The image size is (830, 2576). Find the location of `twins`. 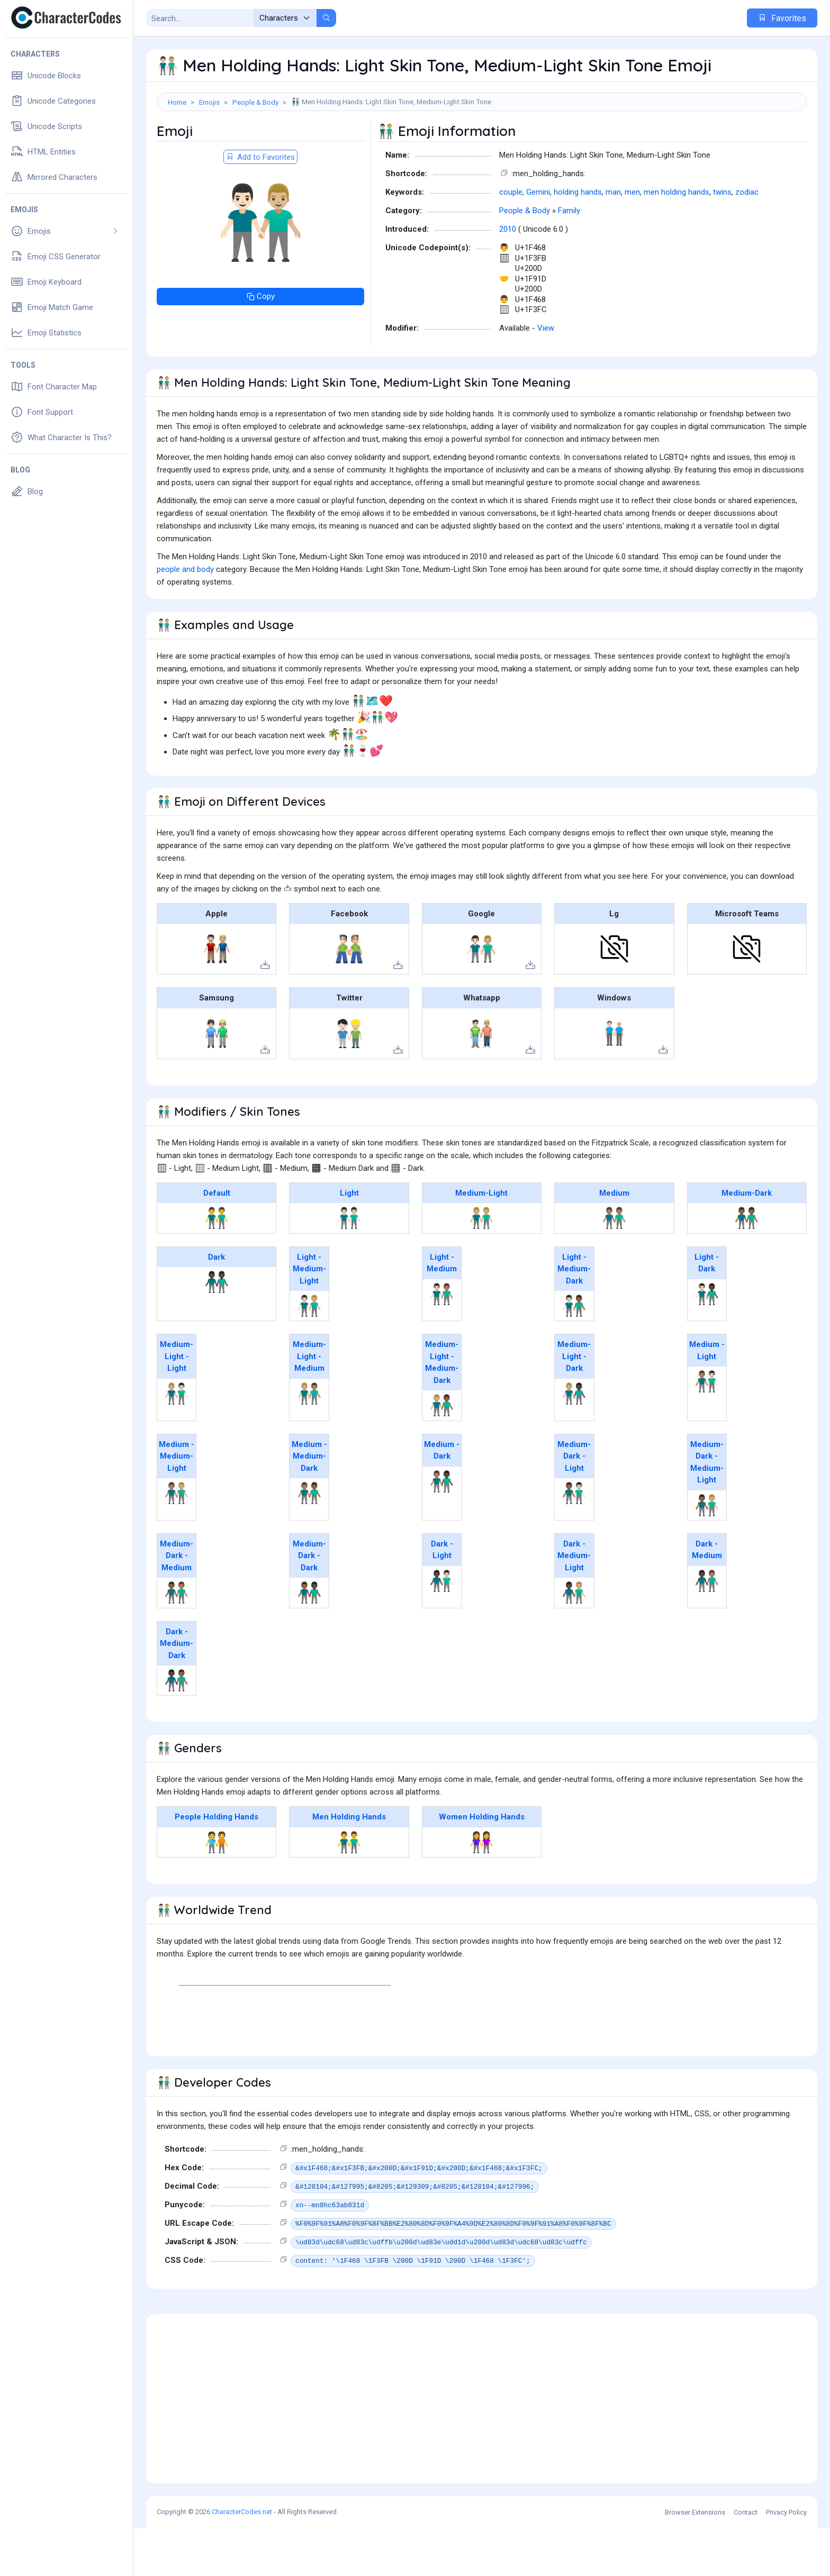

twins is located at coordinates (722, 239).